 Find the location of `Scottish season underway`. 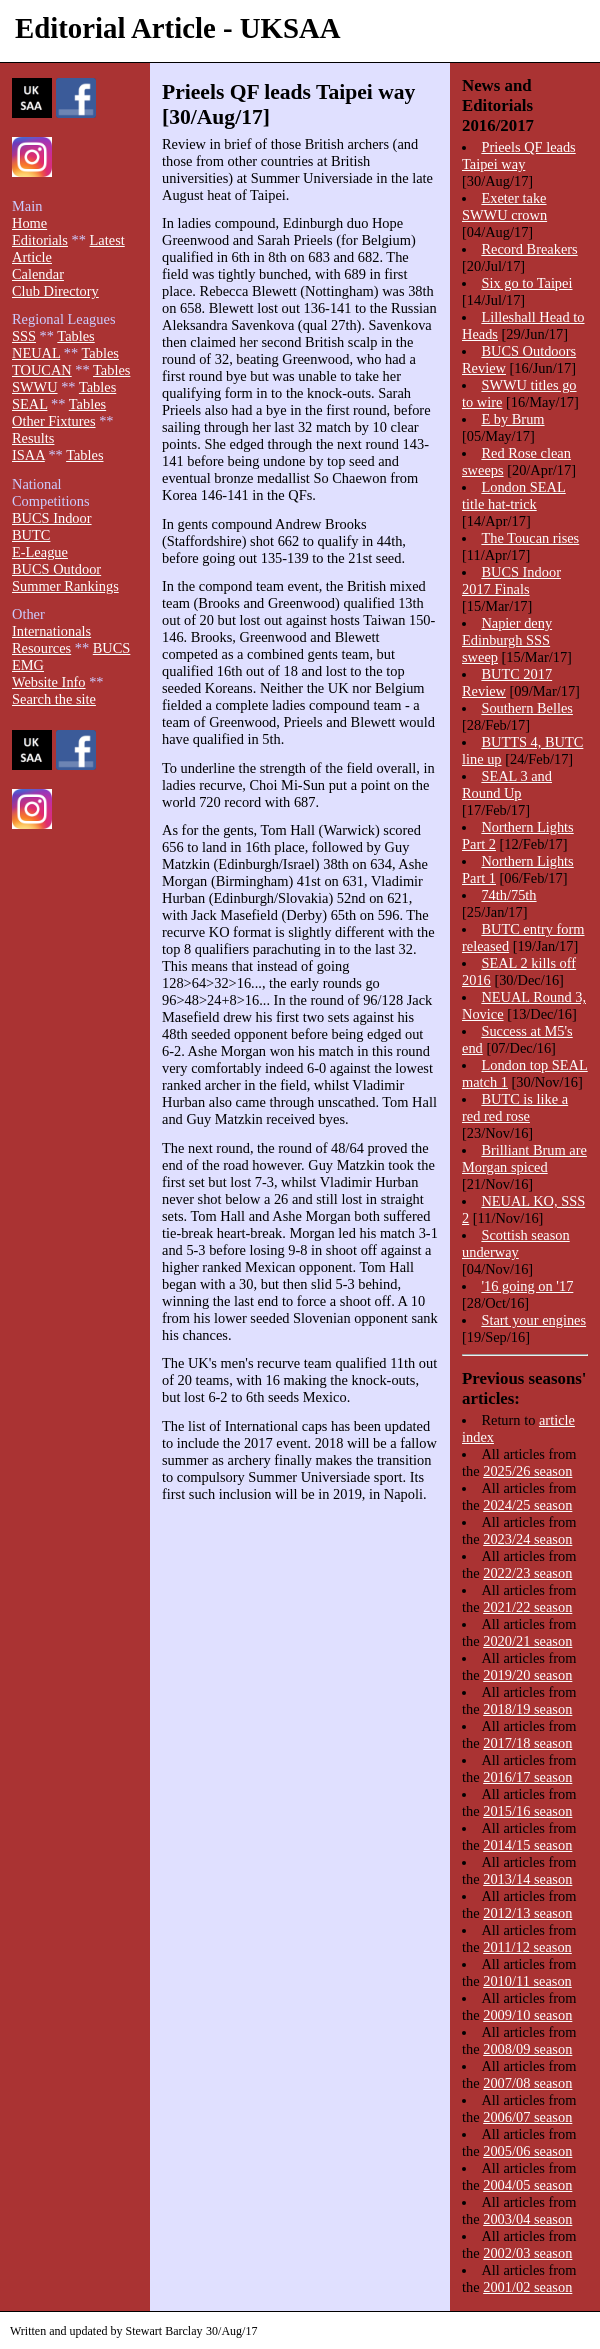

Scottish season underway is located at coordinates (516, 1243).